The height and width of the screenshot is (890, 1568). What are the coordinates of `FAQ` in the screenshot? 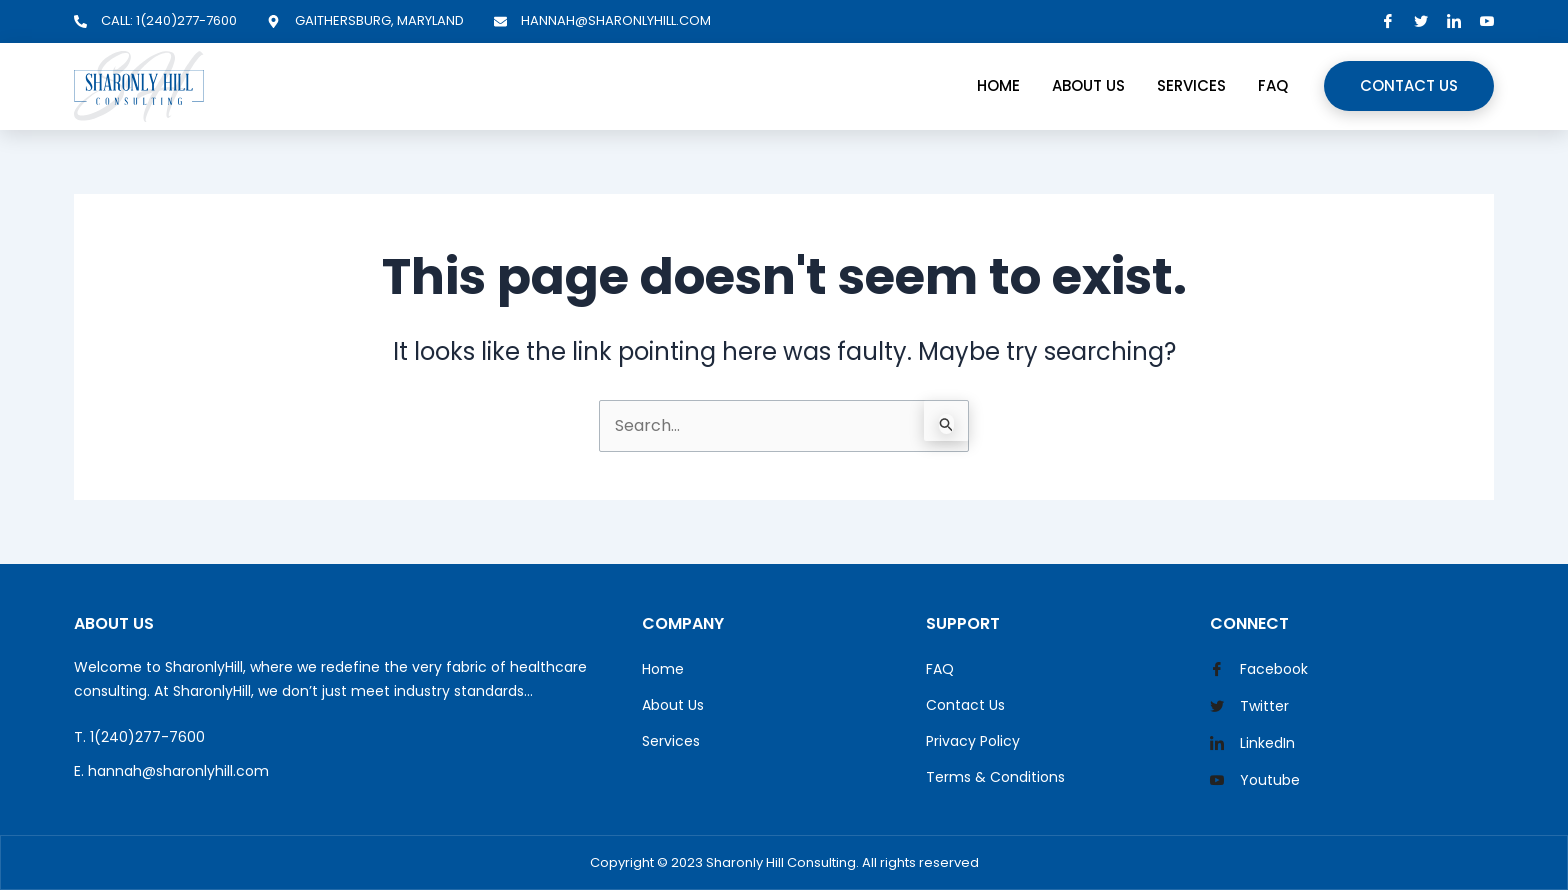 It's located at (1273, 85).